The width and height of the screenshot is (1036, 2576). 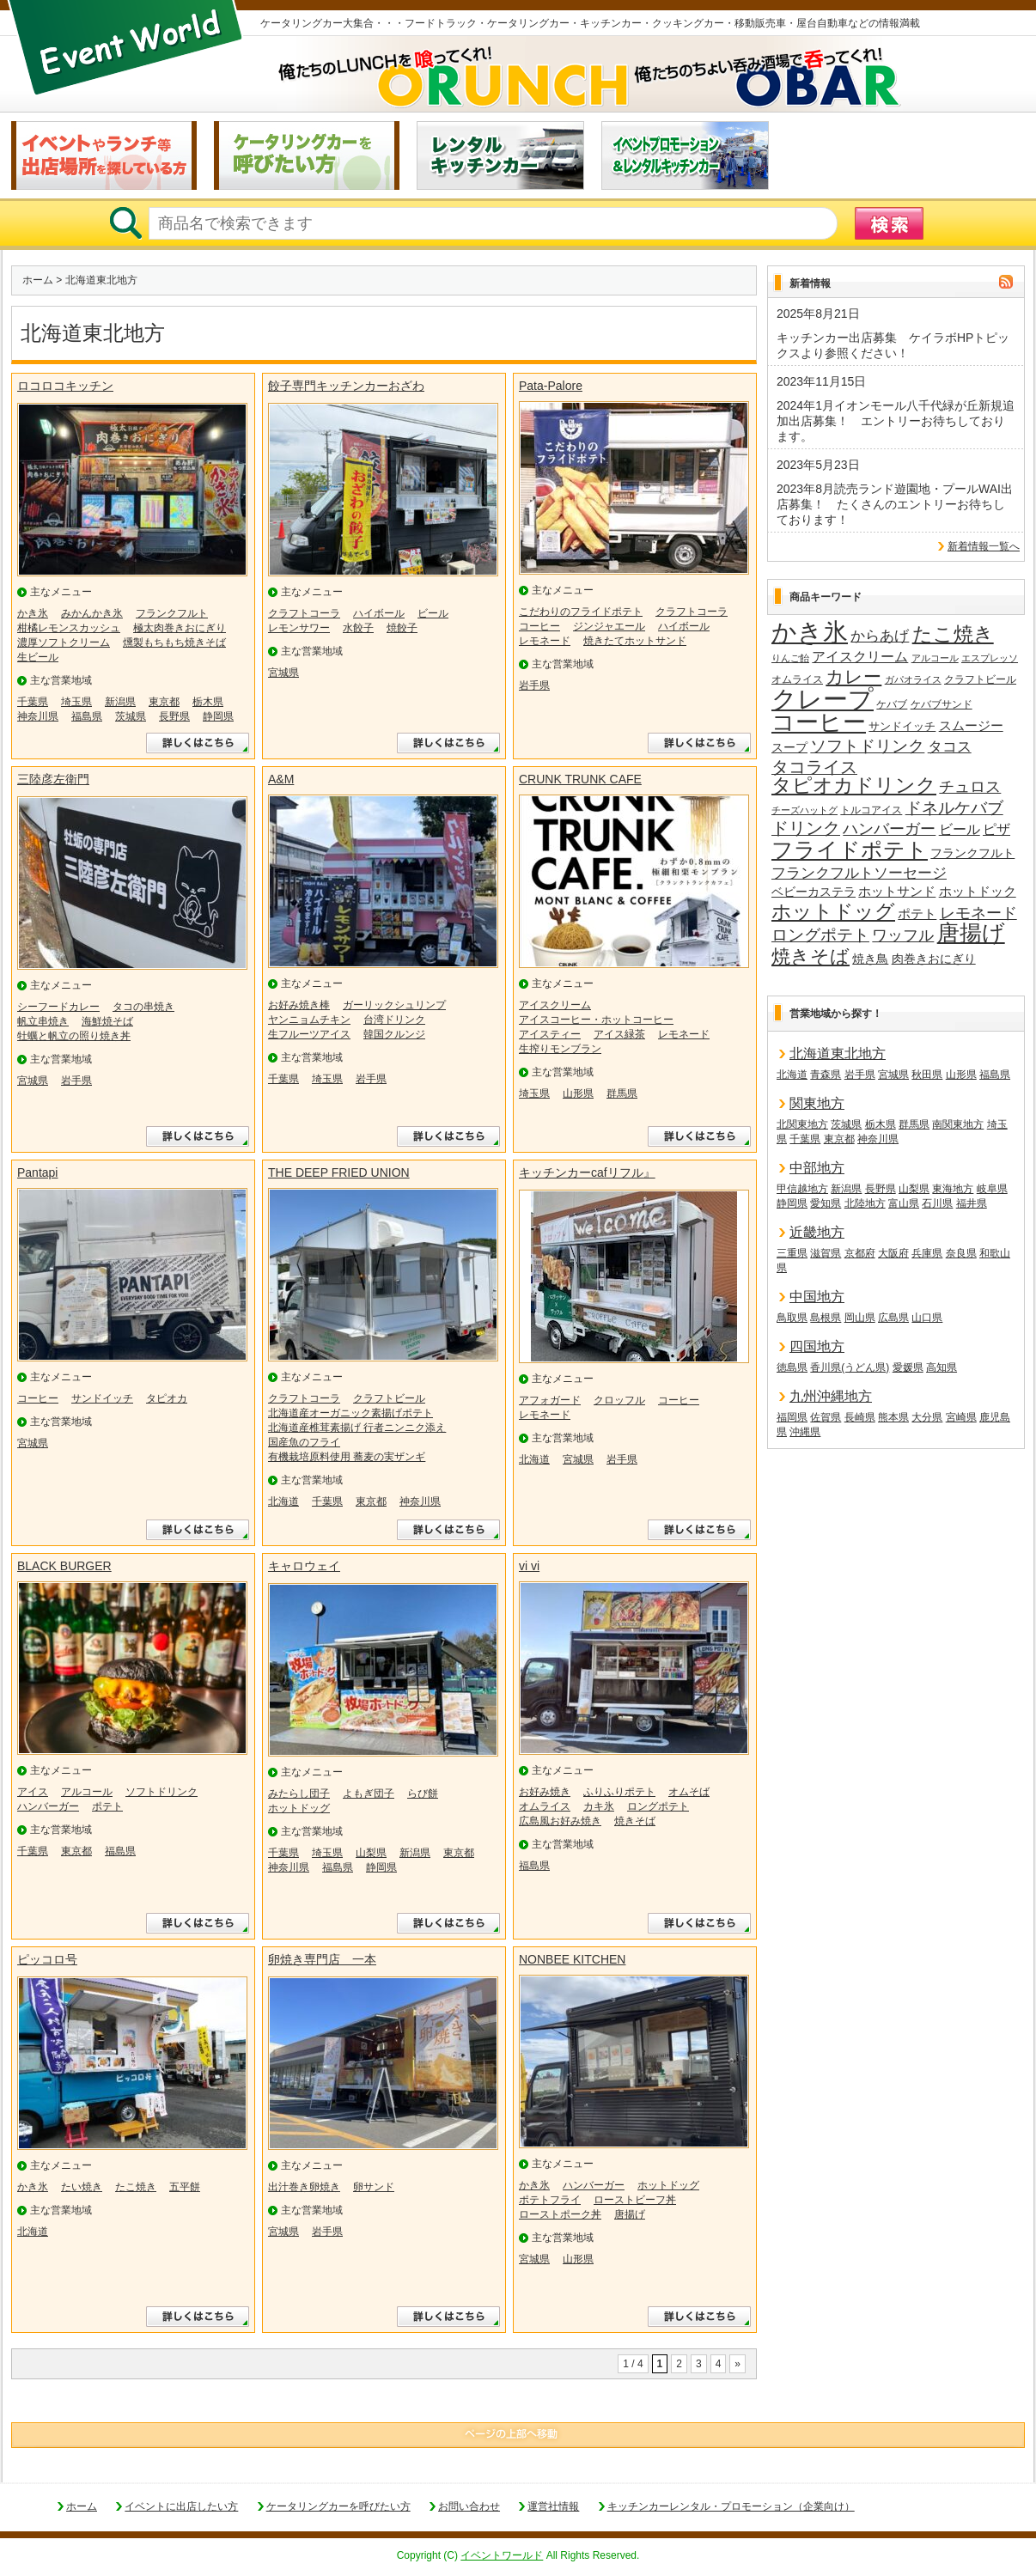 What do you see at coordinates (797, 679) in the screenshot?
I see `オムライス [オムライス (14個の項目)]` at bounding box center [797, 679].